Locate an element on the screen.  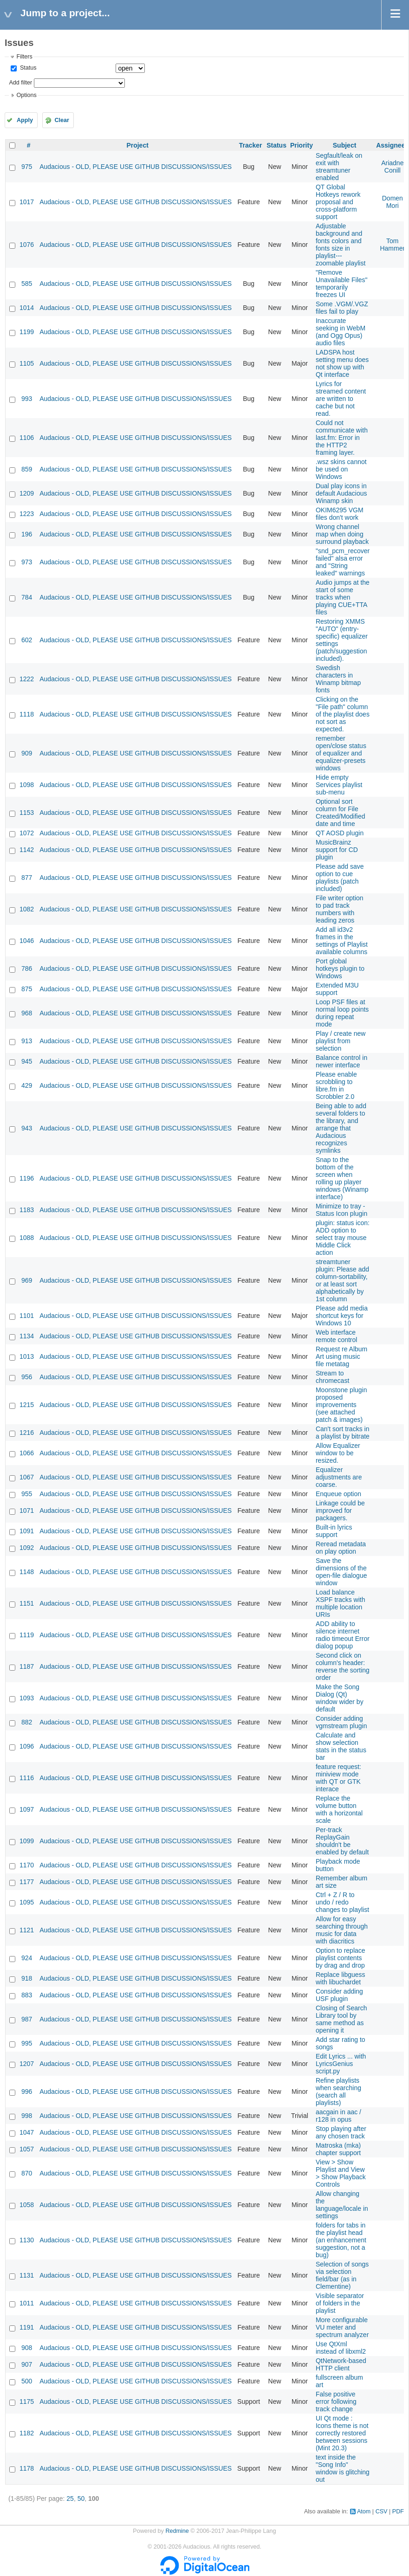
Port global hotkeys plugin to Windows is located at coordinates (340, 968).